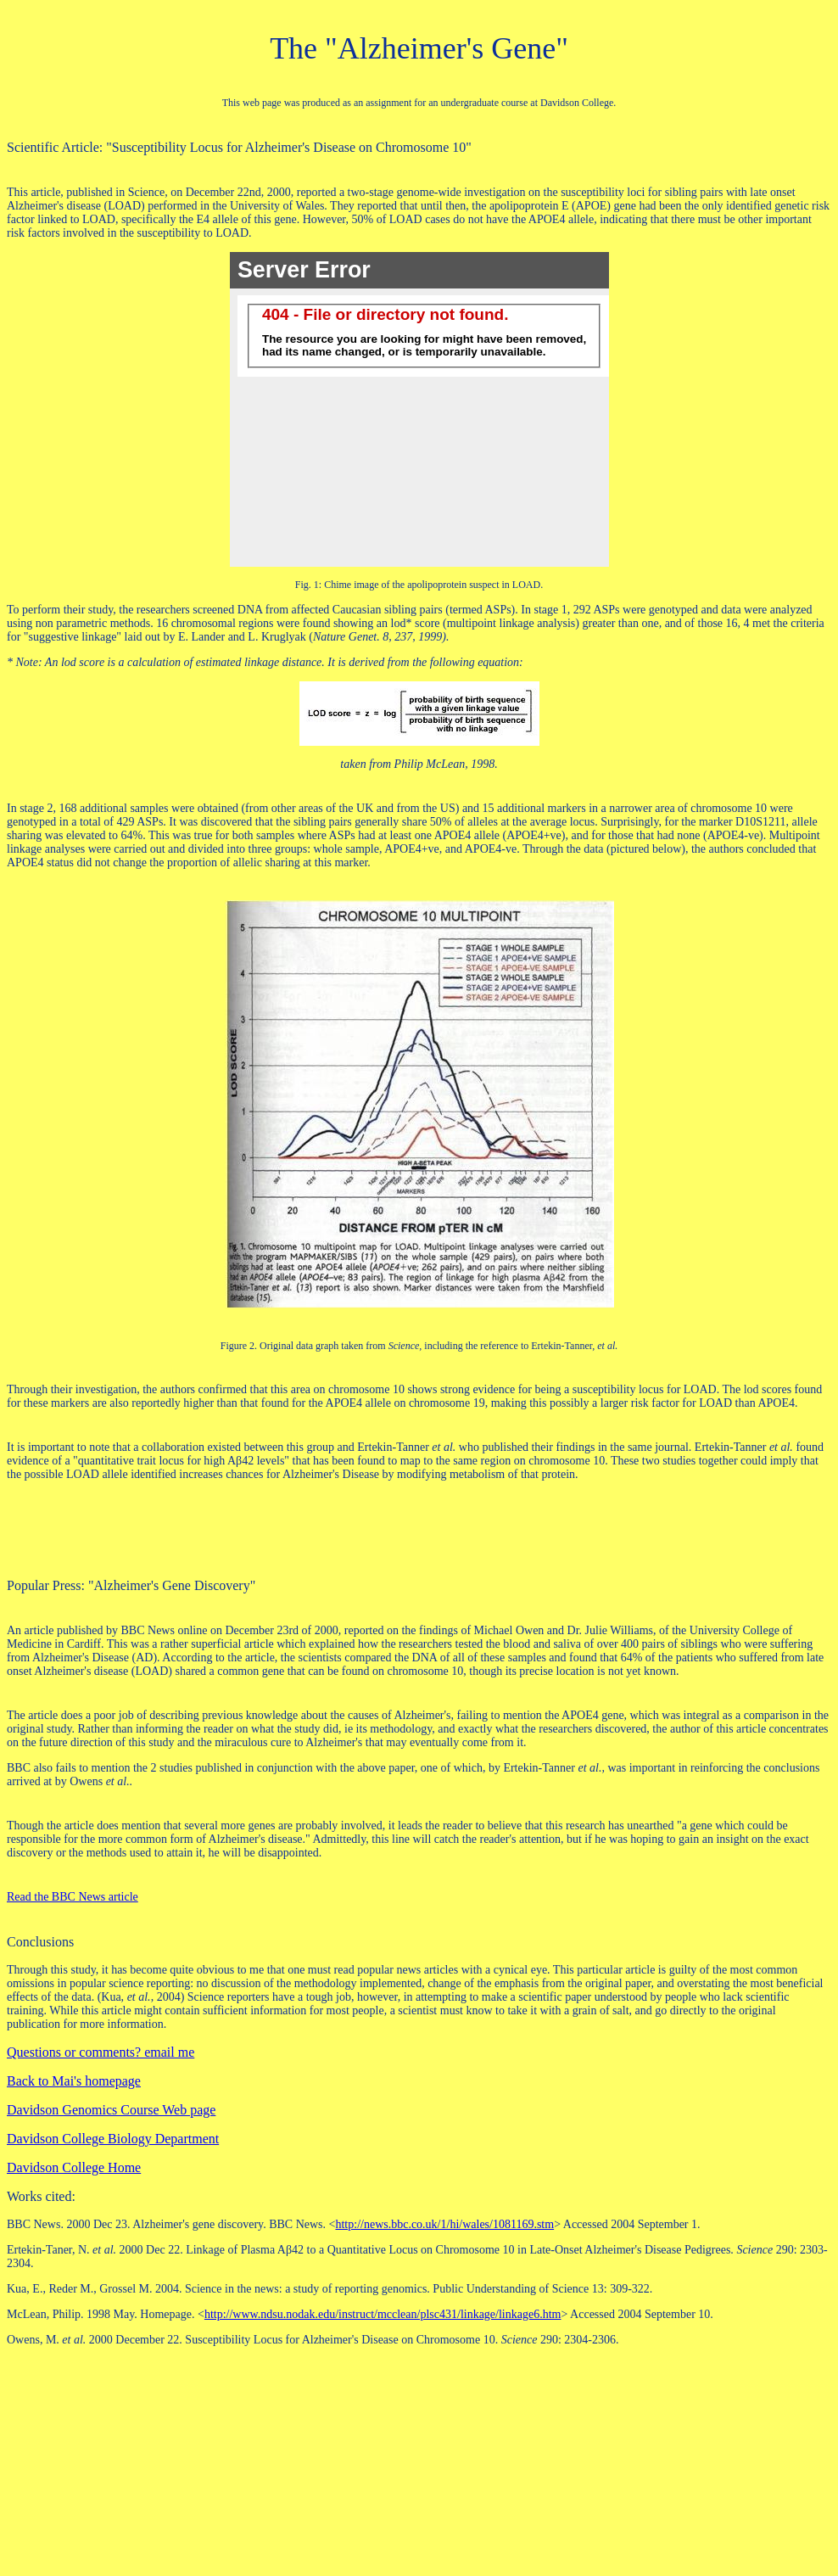  What do you see at coordinates (444, 2224) in the screenshot?
I see `http://news.bbc.co.uk/1/hi/wales/1081169.stm` at bounding box center [444, 2224].